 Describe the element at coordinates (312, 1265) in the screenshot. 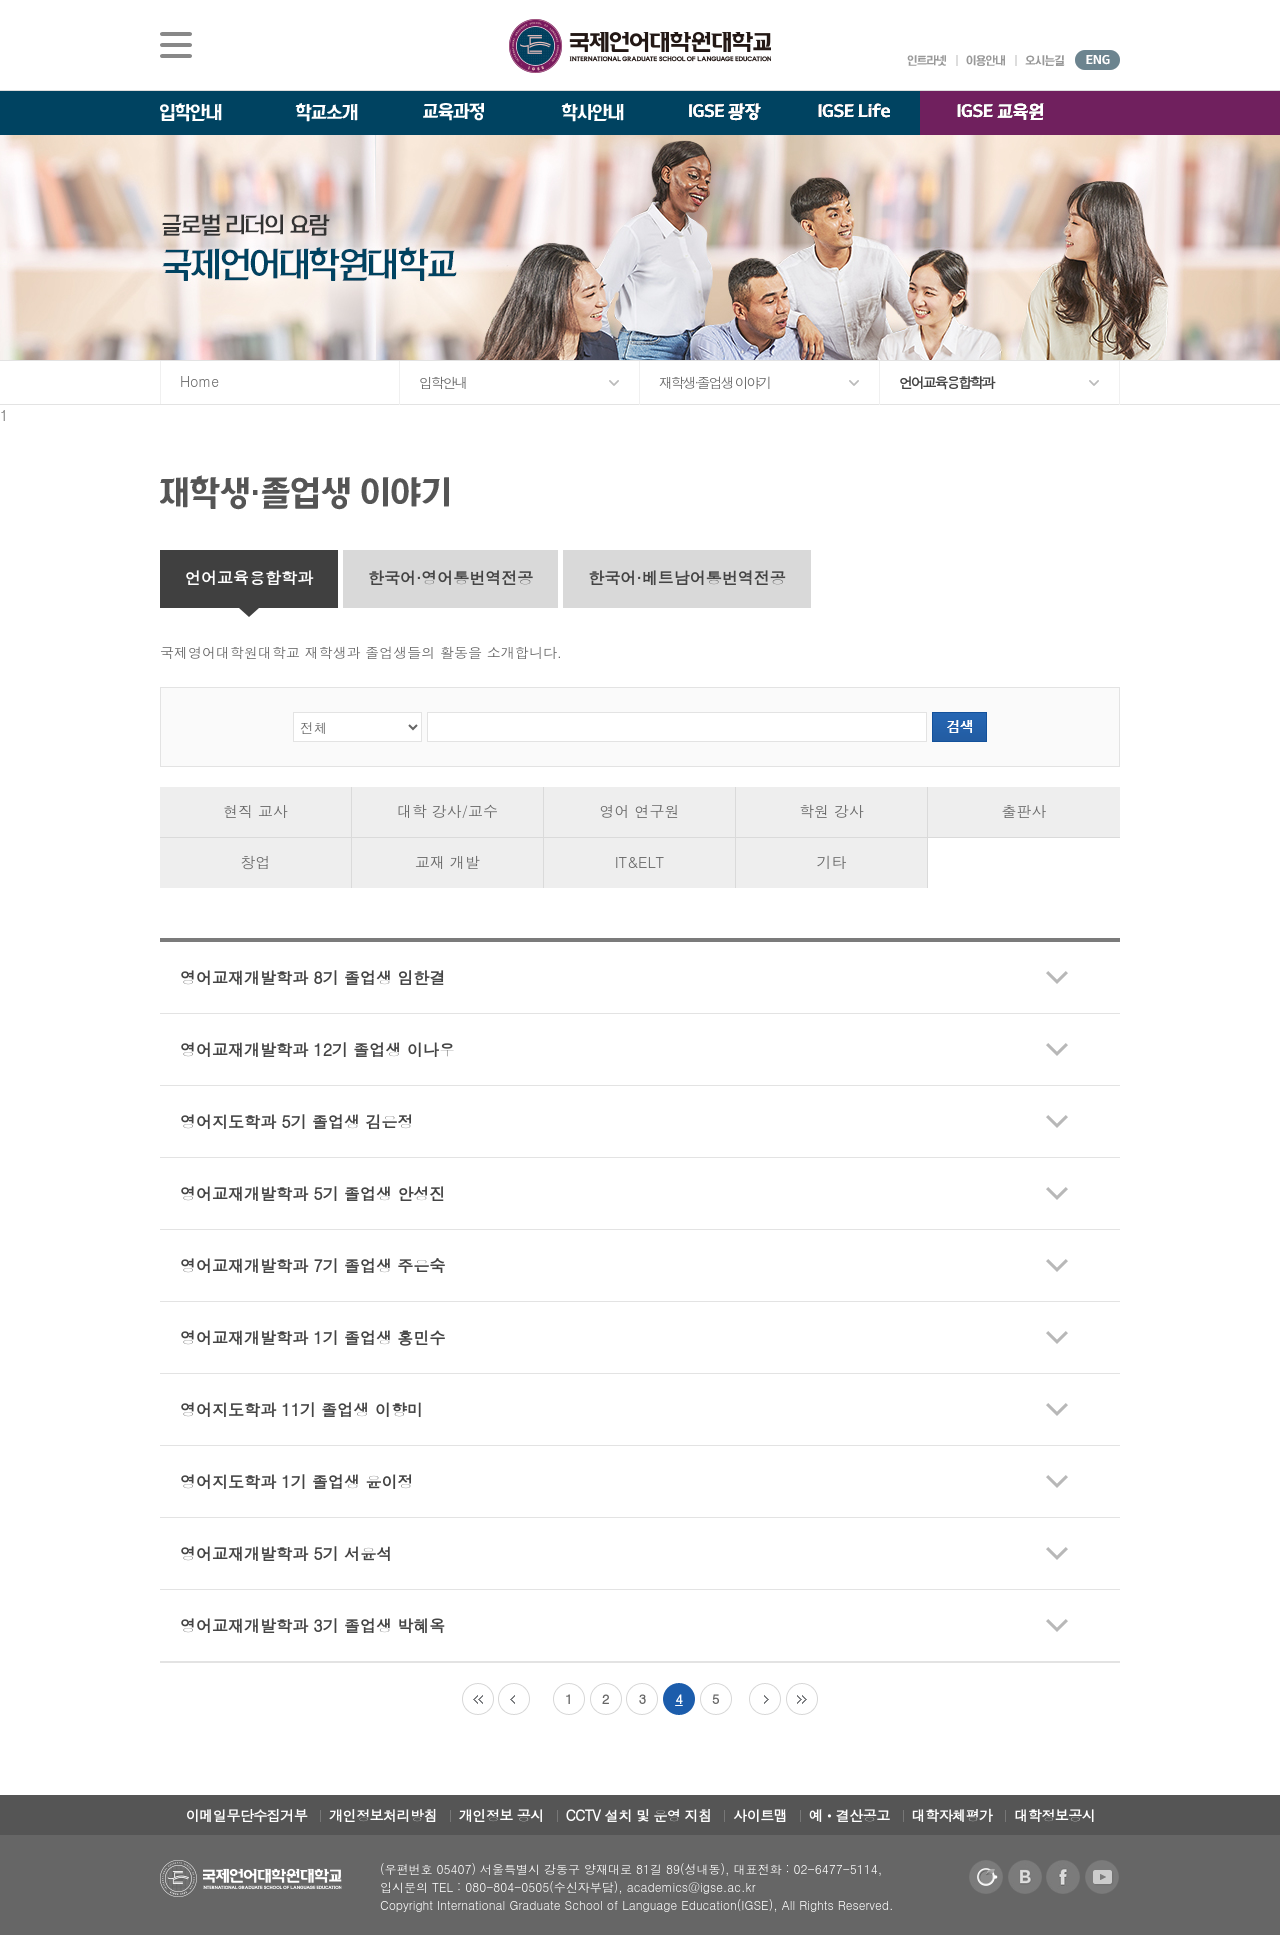

I see `영어교재개발학과 7기 졸업생 주은숙` at that location.